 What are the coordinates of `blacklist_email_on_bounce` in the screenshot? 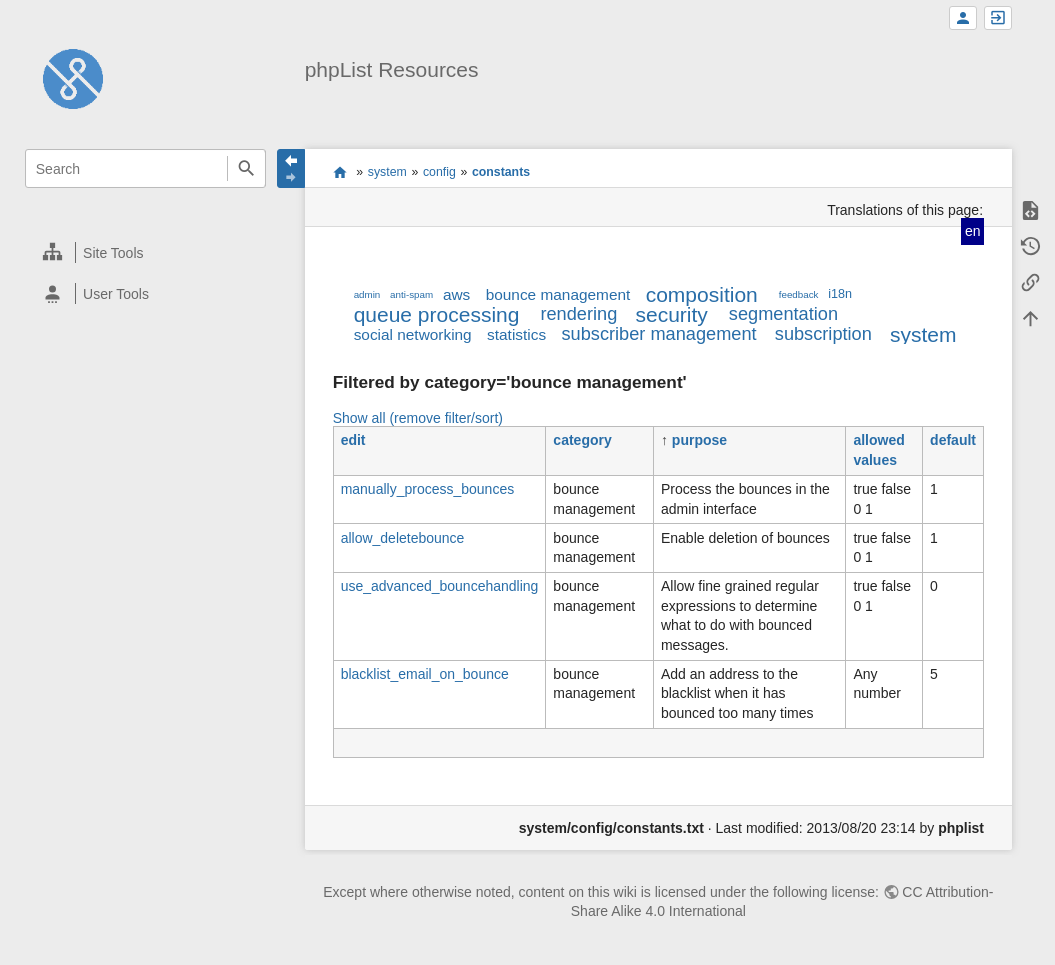 It's located at (425, 674).